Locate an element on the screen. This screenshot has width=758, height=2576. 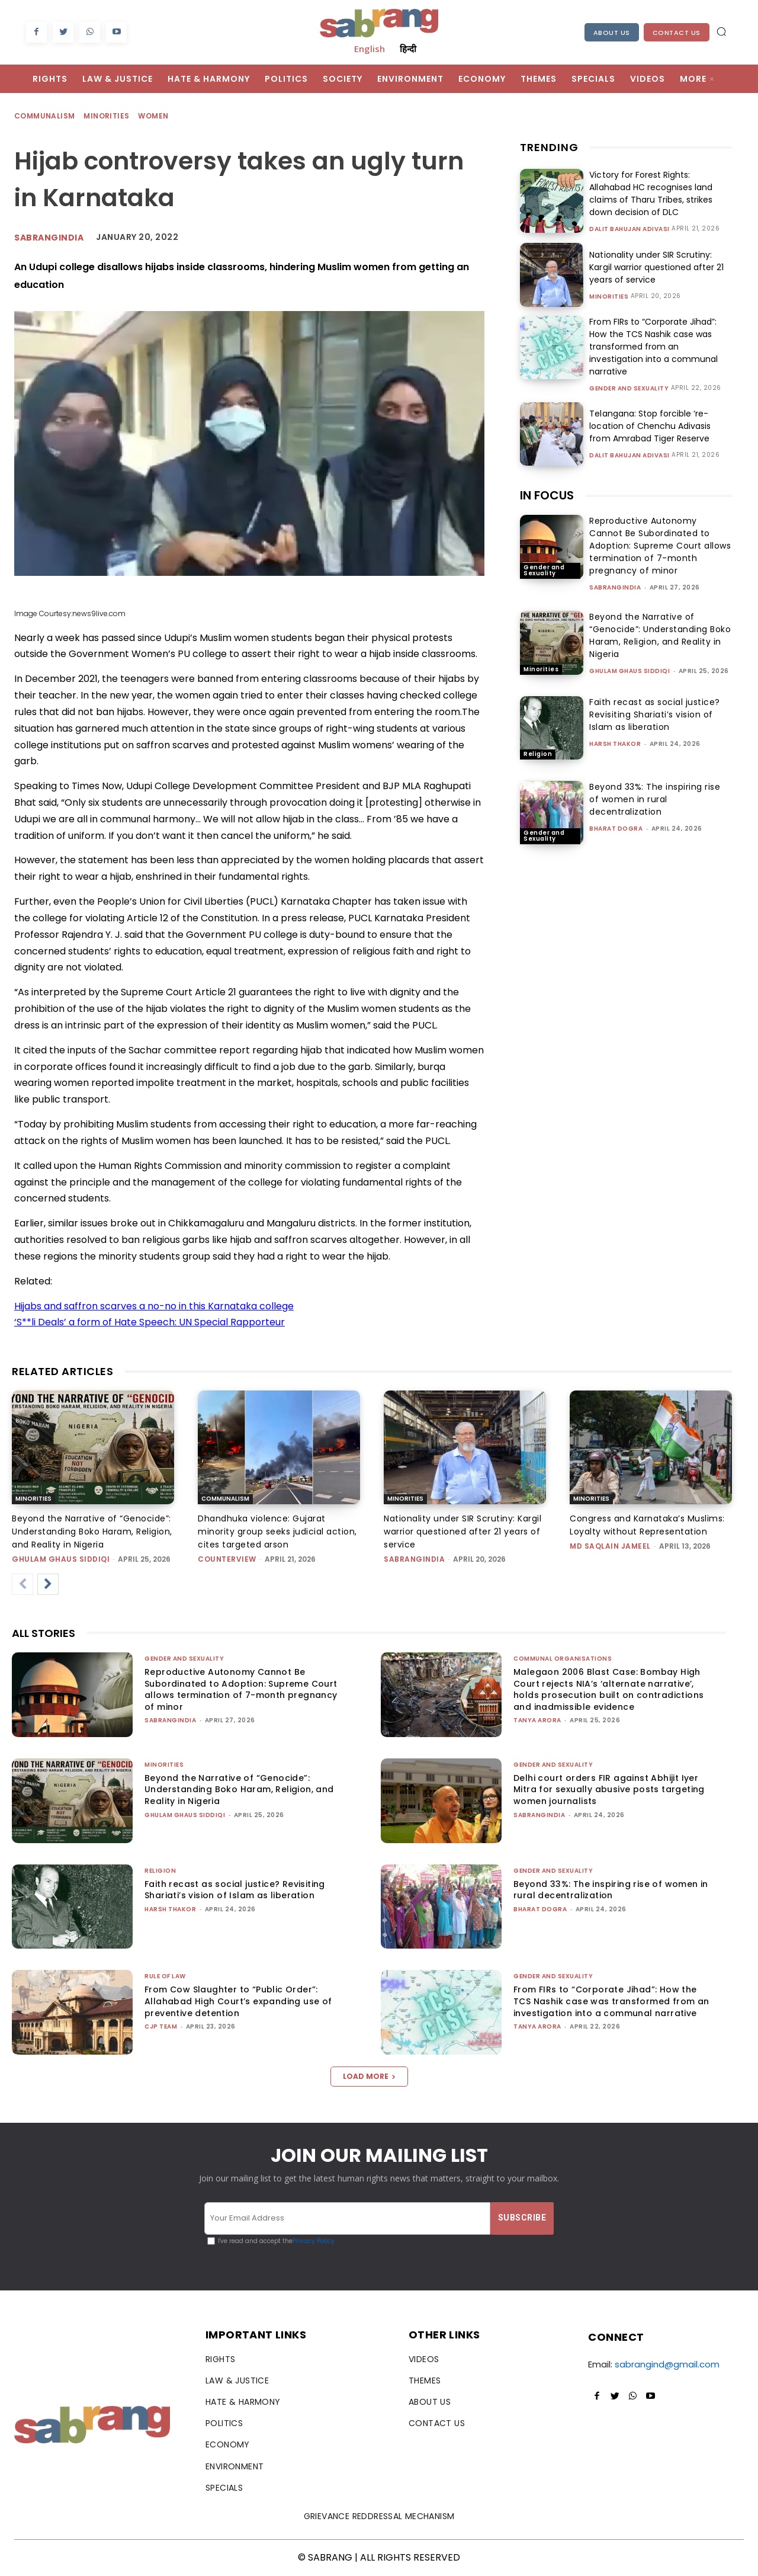
About Us is located at coordinates (611, 32).